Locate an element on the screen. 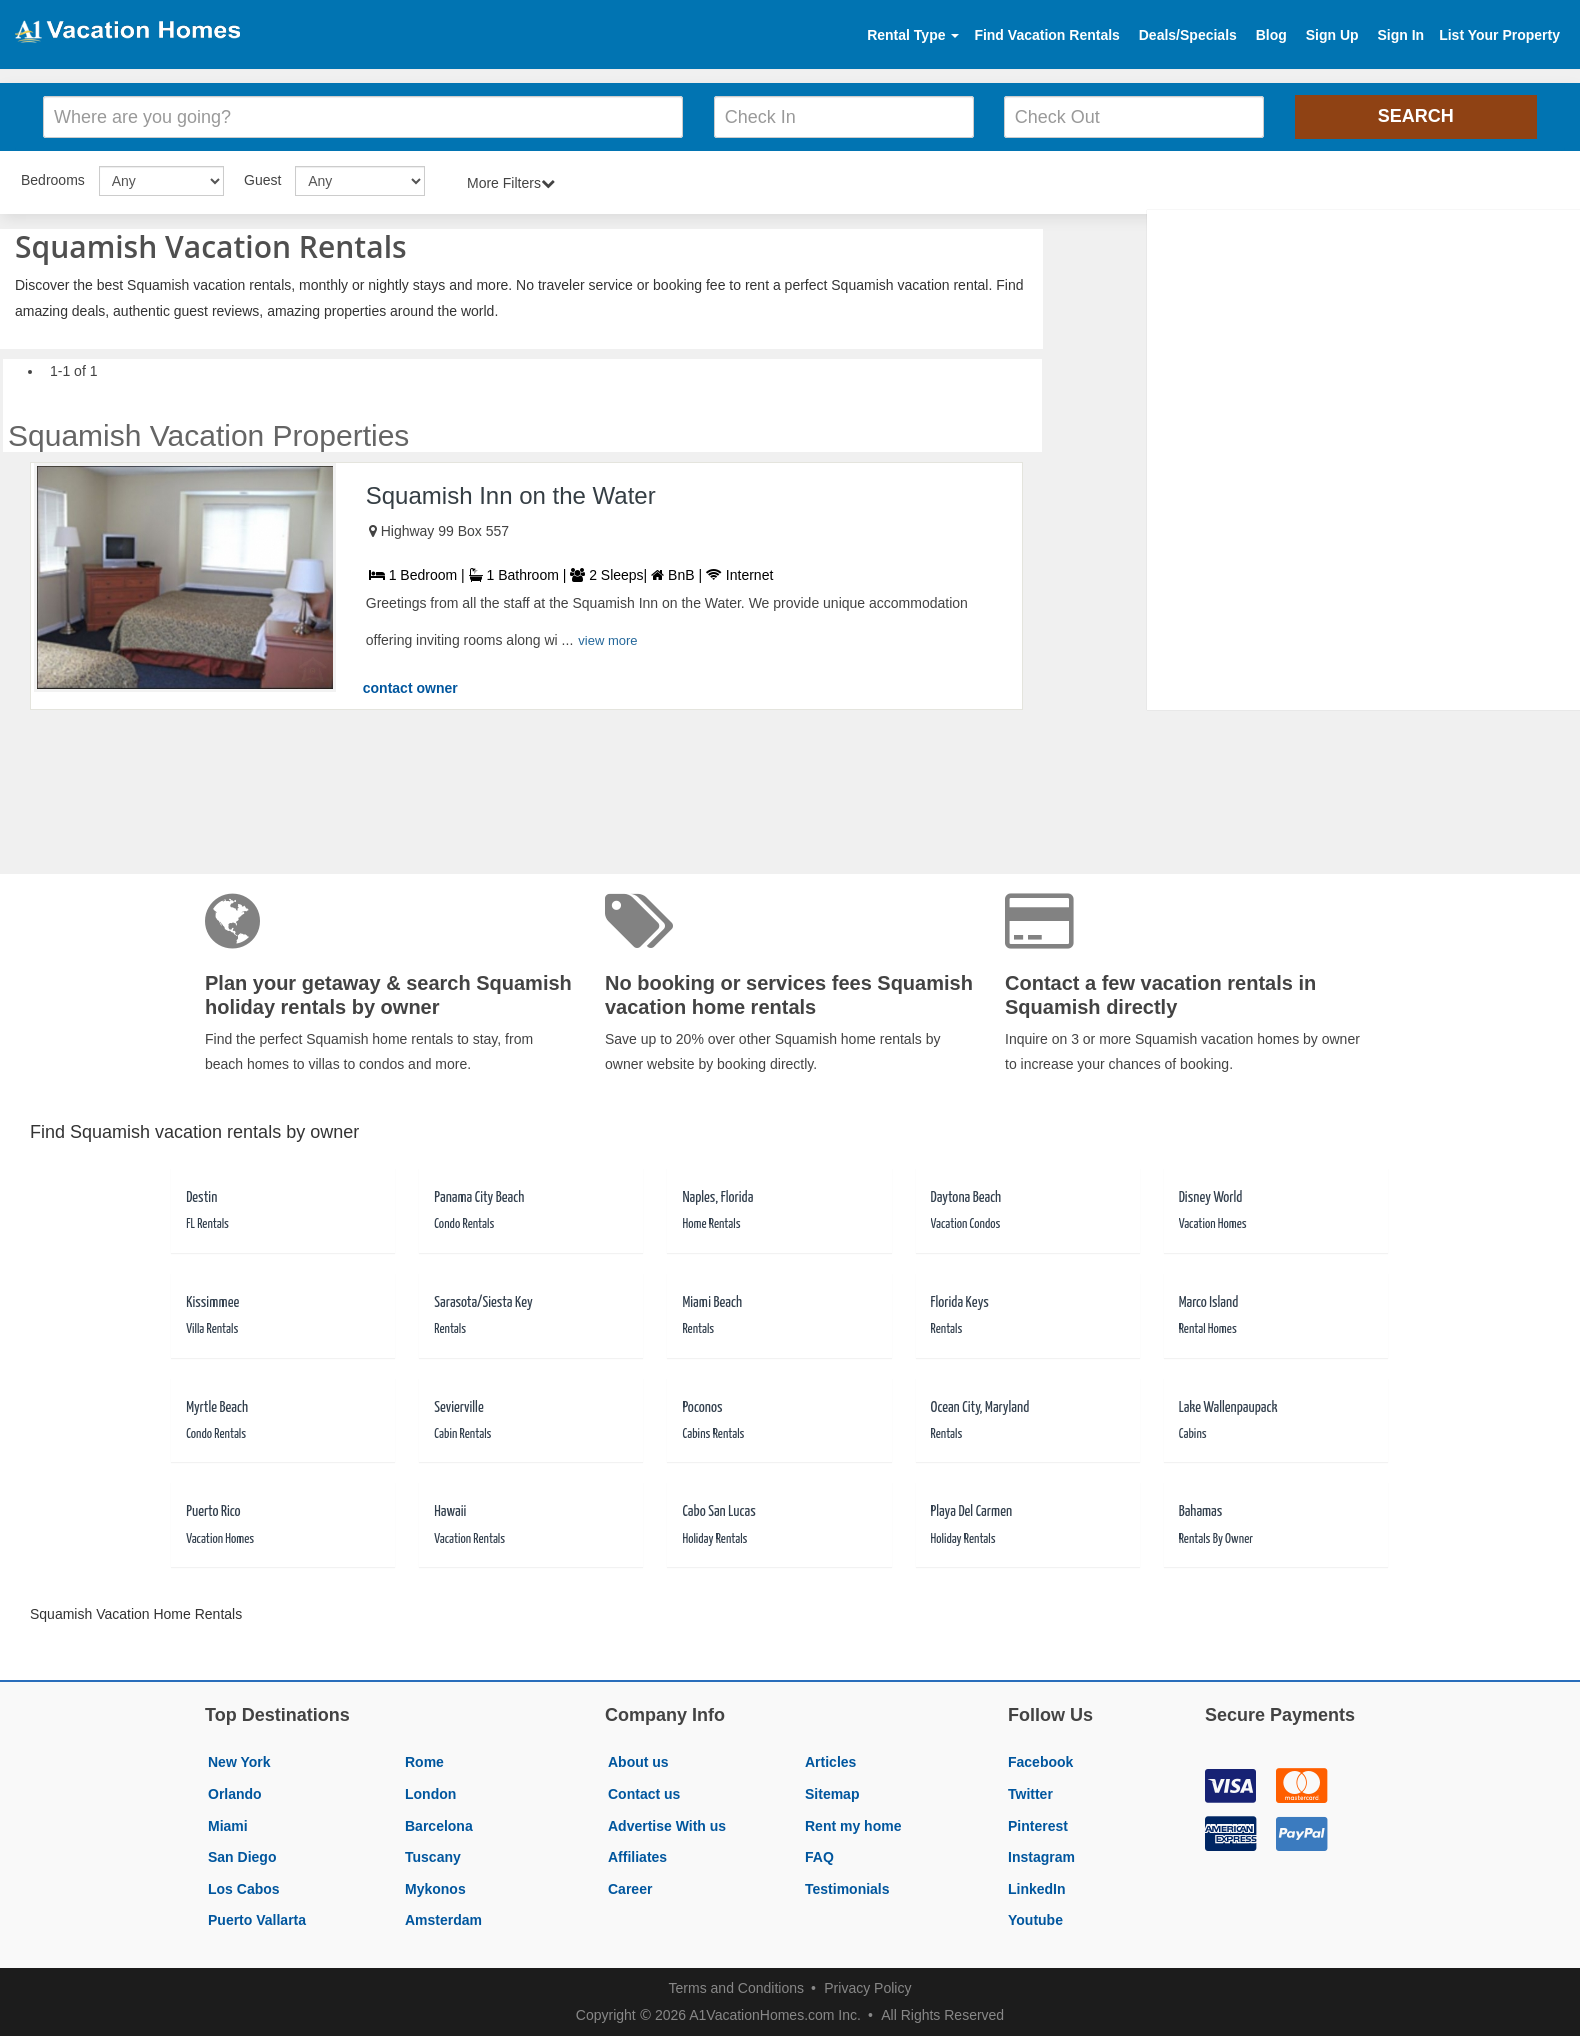 The width and height of the screenshot is (1580, 2036). Privacy Policy is located at coordinates (867, 1988).